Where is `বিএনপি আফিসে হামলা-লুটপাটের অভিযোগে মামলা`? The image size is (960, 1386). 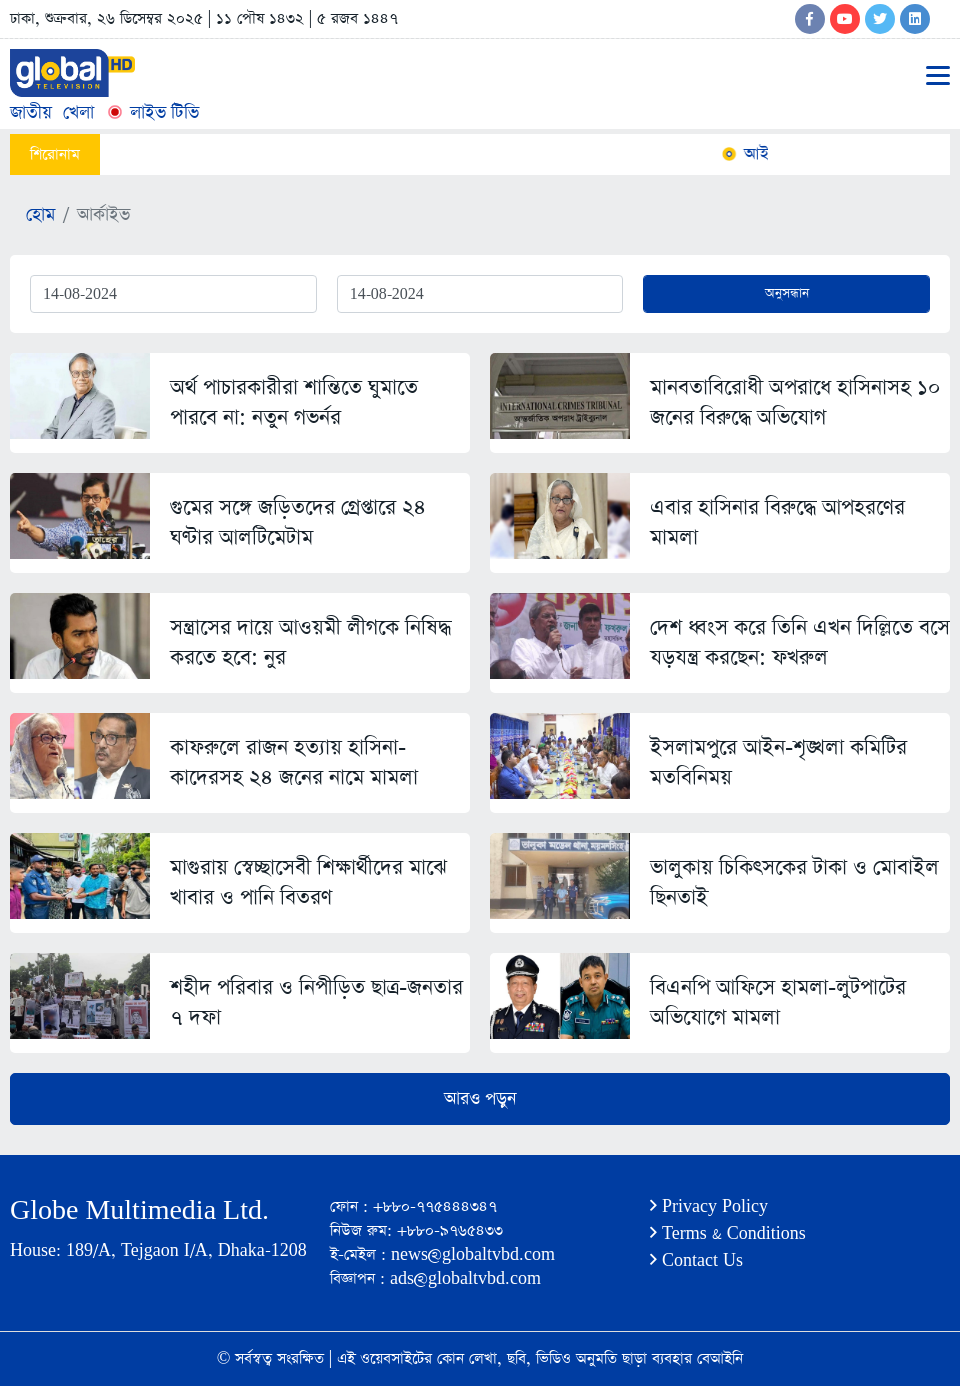
বিএনপি আফিসে হামলা-লুটপাটের অভিযোগে মামলা is located at coordinates (778, 1002).